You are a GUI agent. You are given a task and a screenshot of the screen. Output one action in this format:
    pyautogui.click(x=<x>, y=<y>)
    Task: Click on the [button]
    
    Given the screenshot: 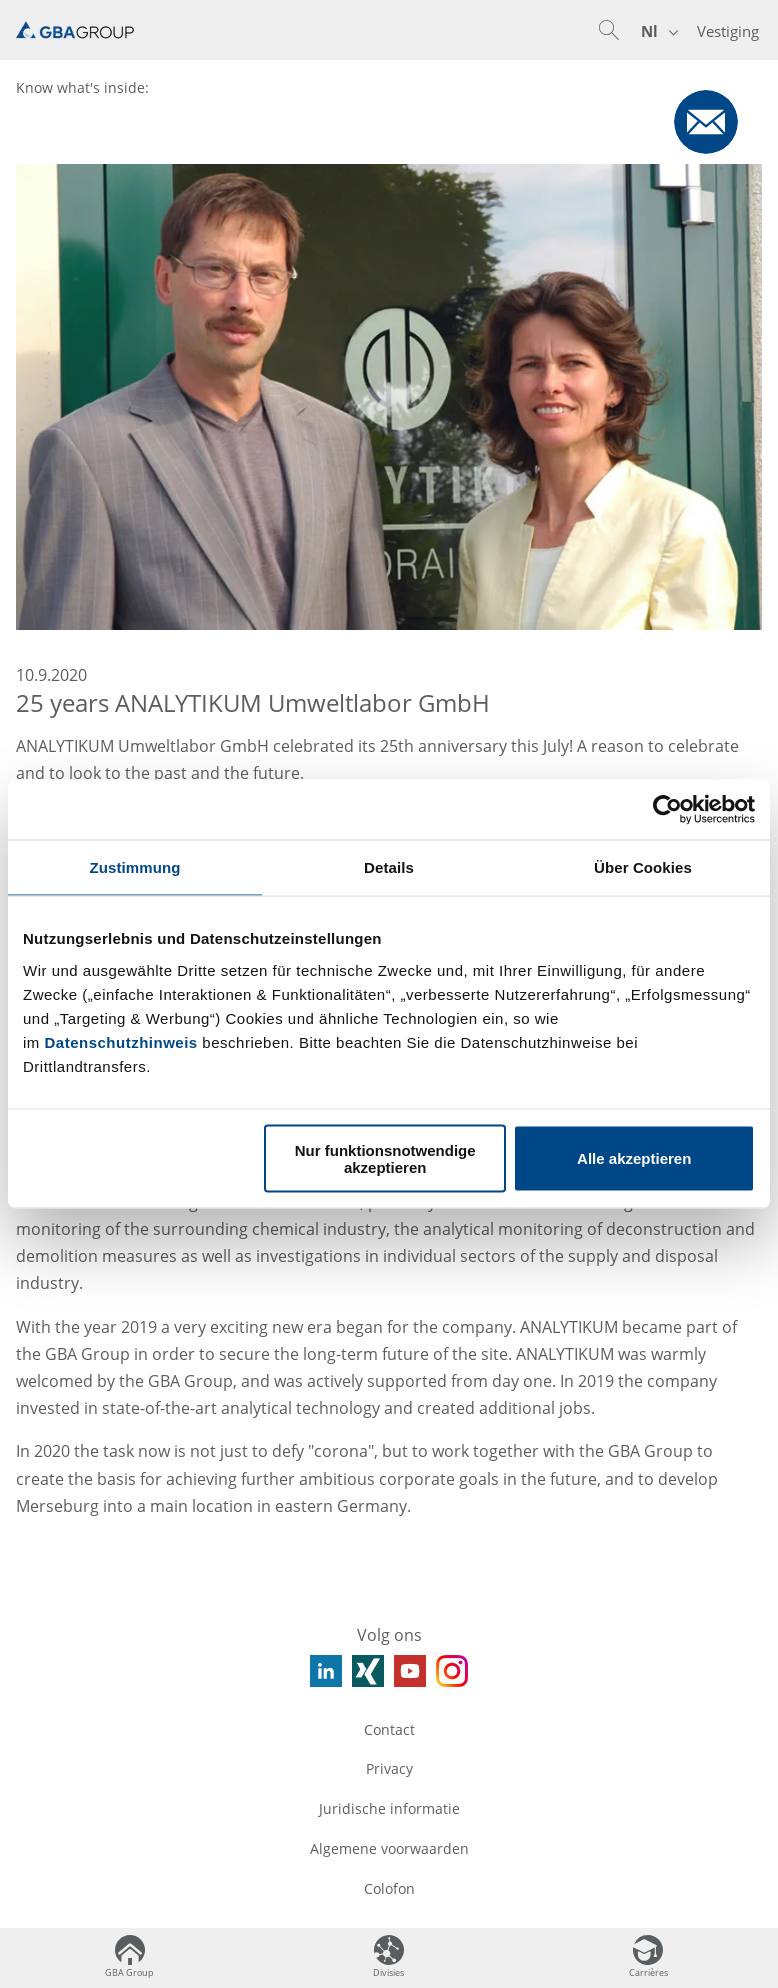 What is the action you would take?
    pyautogui.click(x=609, y=30)
    